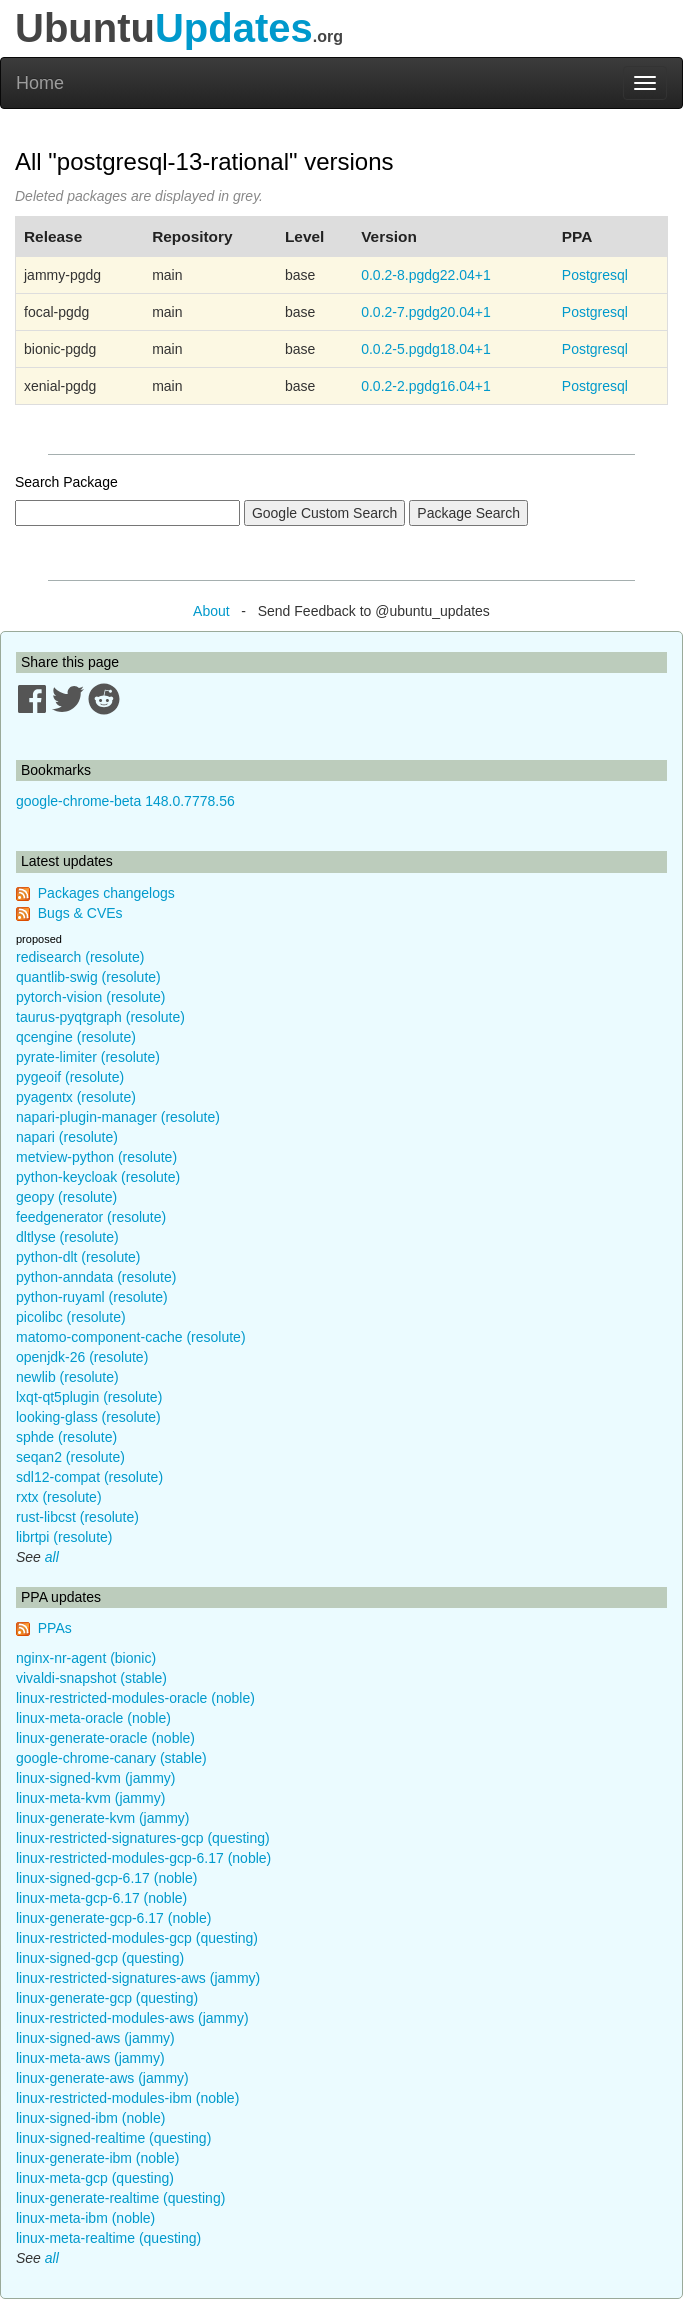 This screenshot has height=2299, width=683. I want to click on nginx-nr-agent (bionic), so click(86, 1658).